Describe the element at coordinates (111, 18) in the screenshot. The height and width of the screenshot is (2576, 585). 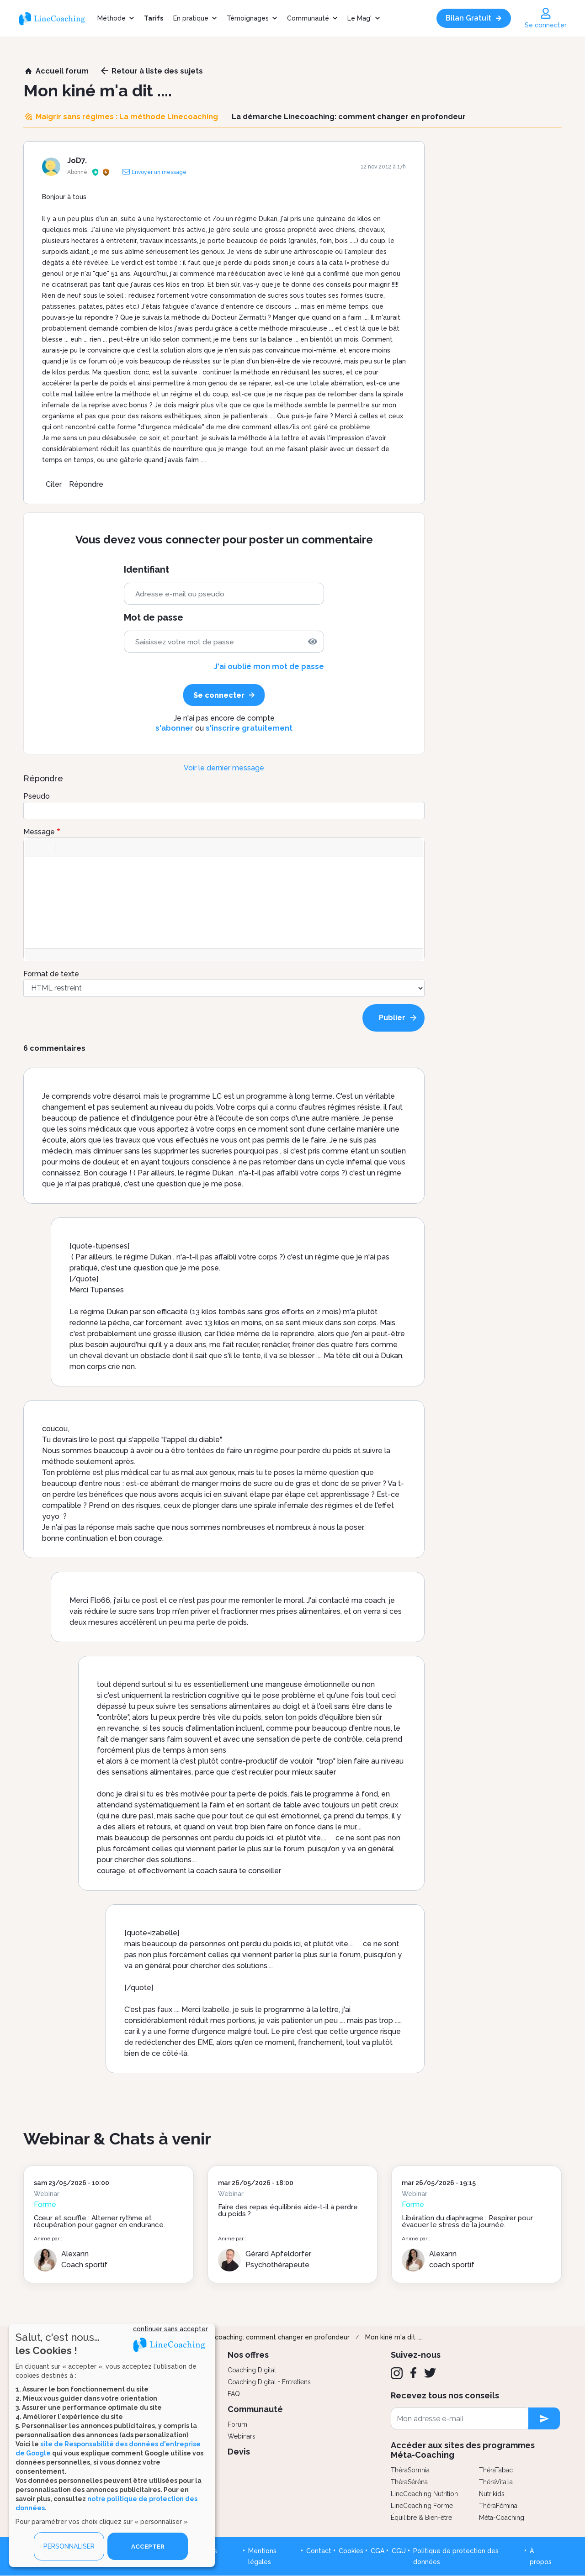
I see `Méthode` at that location.